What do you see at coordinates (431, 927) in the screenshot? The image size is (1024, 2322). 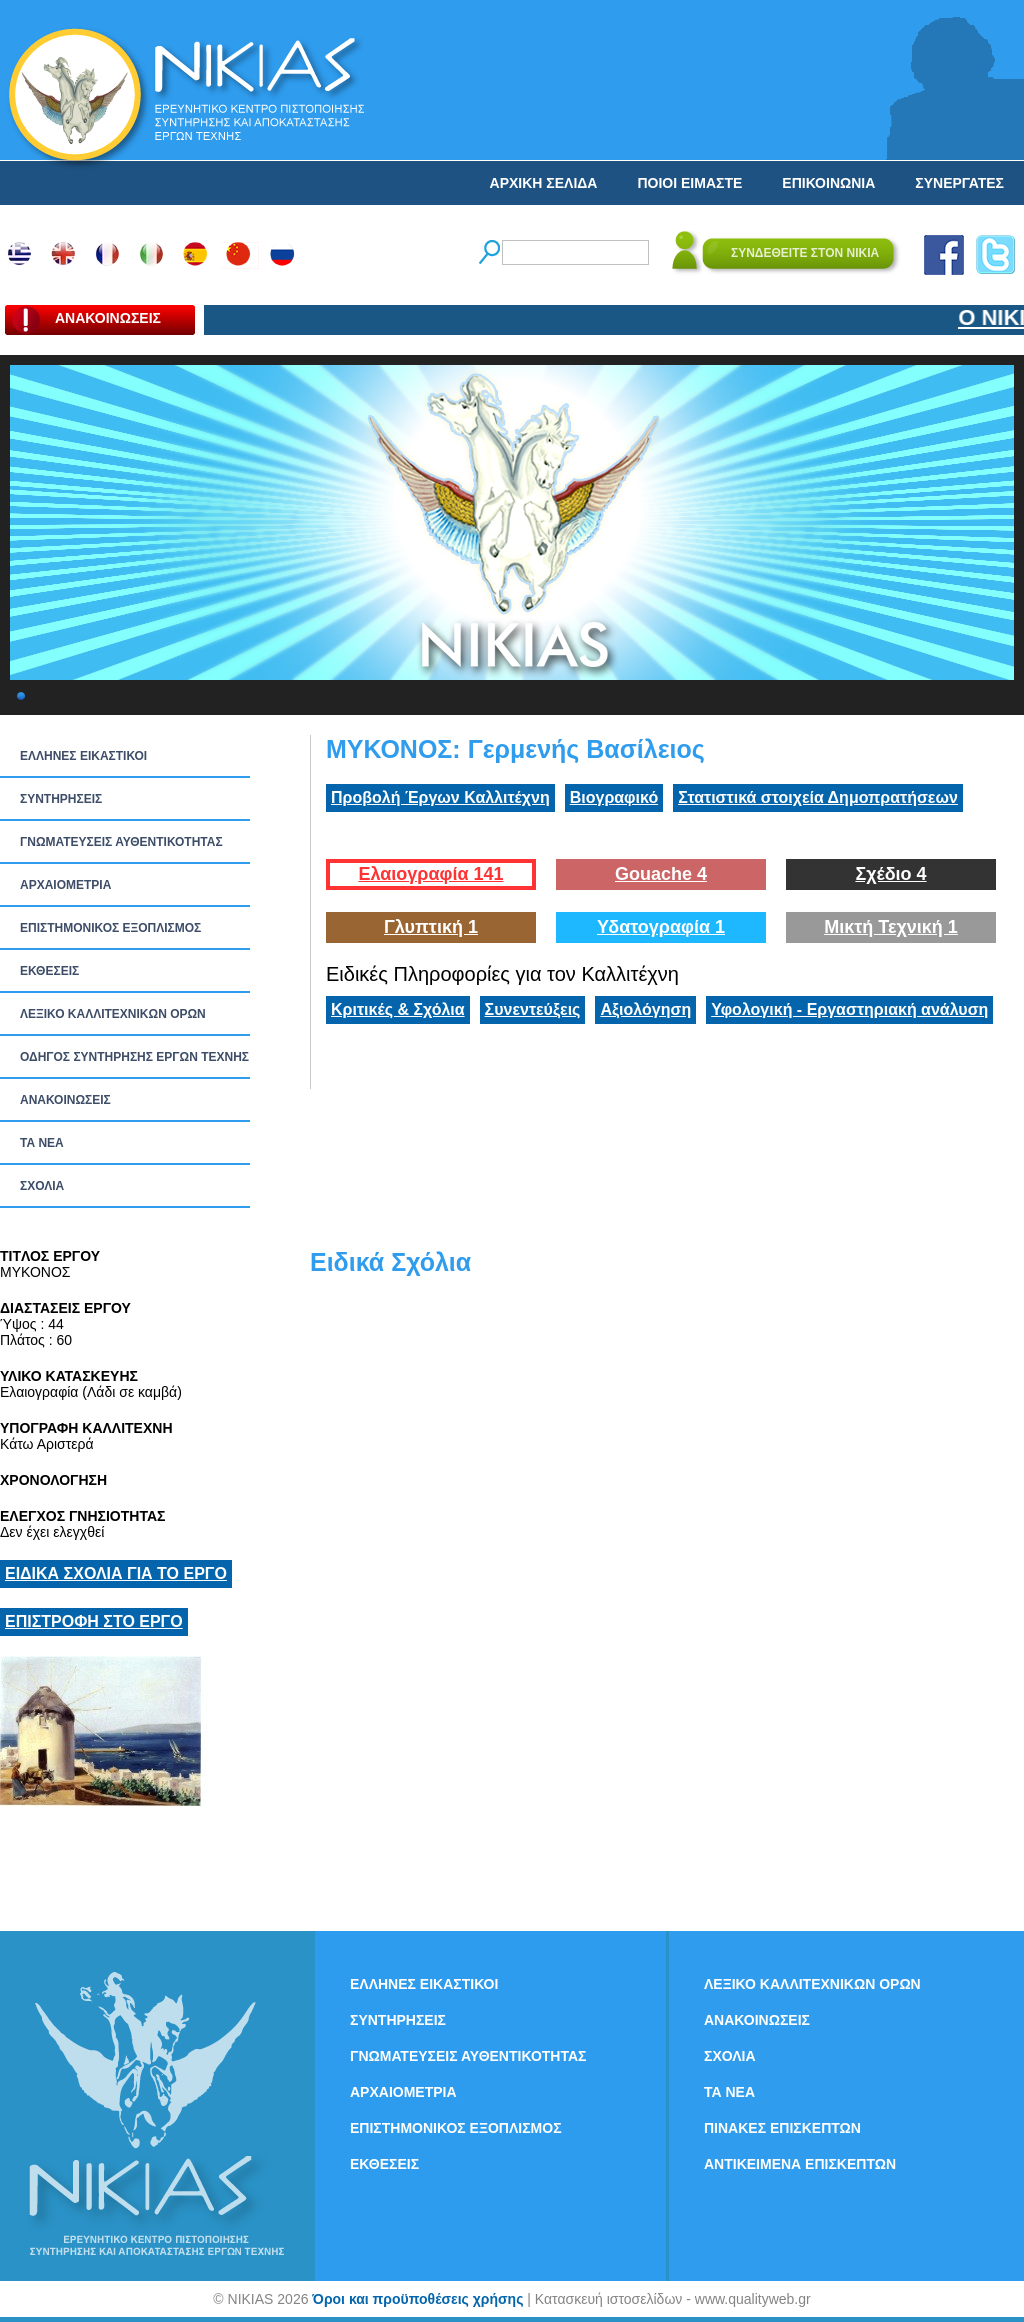 I see `Γλυπτική 1` at bounding box center [431, 927].